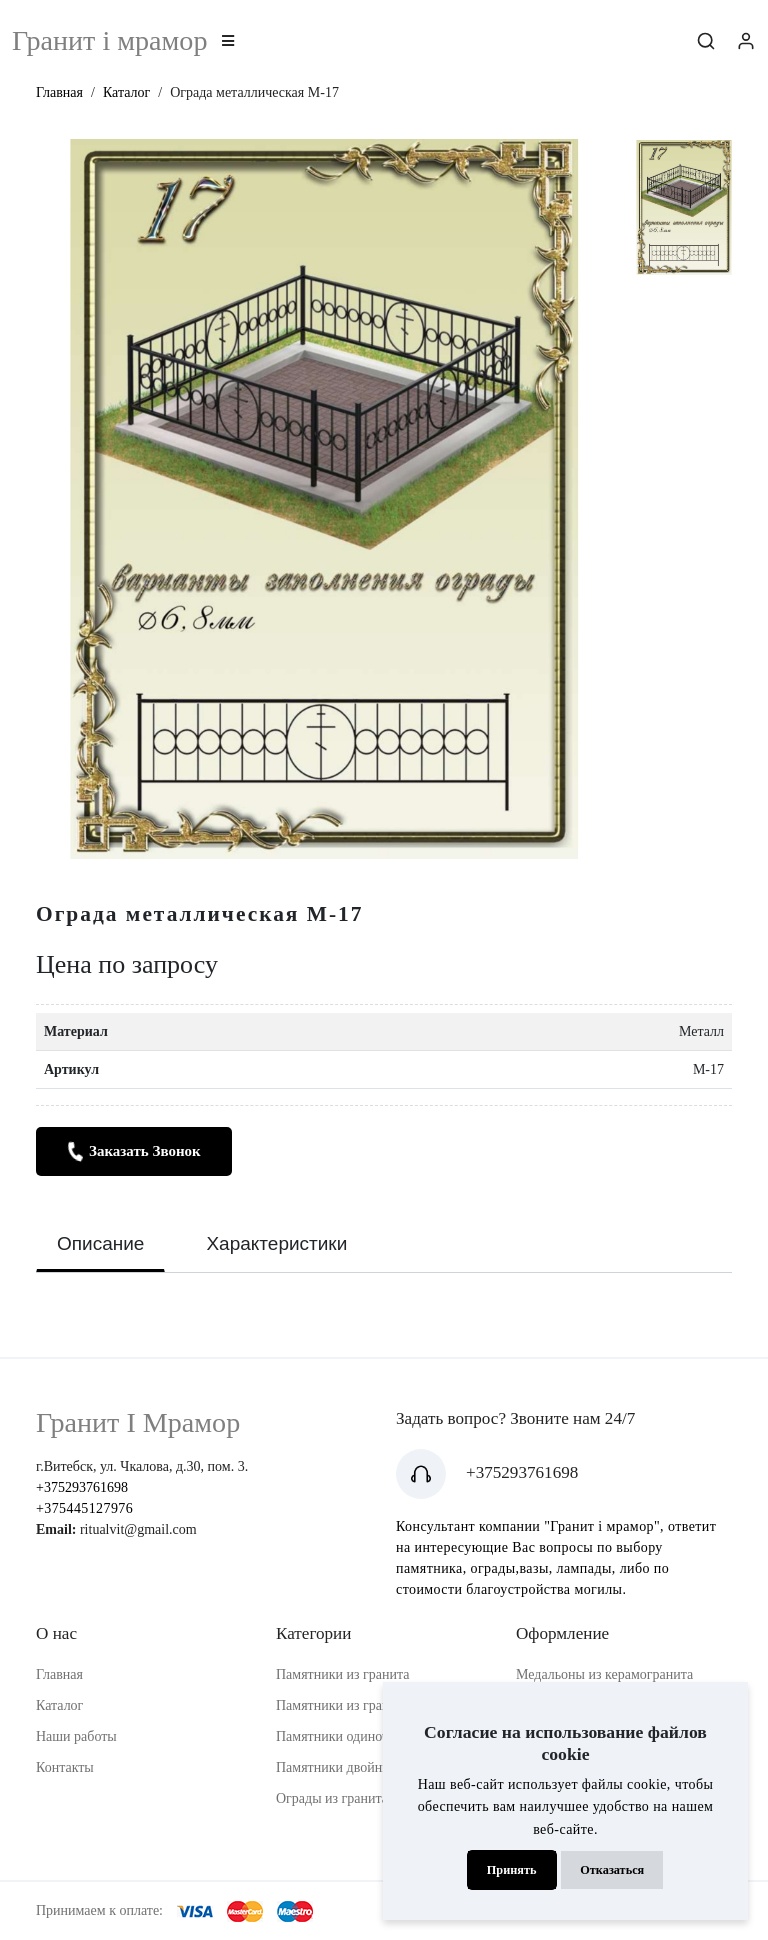 The image size is (768, 1940). I want to click on Памятники двойные, so click(337, 1767).